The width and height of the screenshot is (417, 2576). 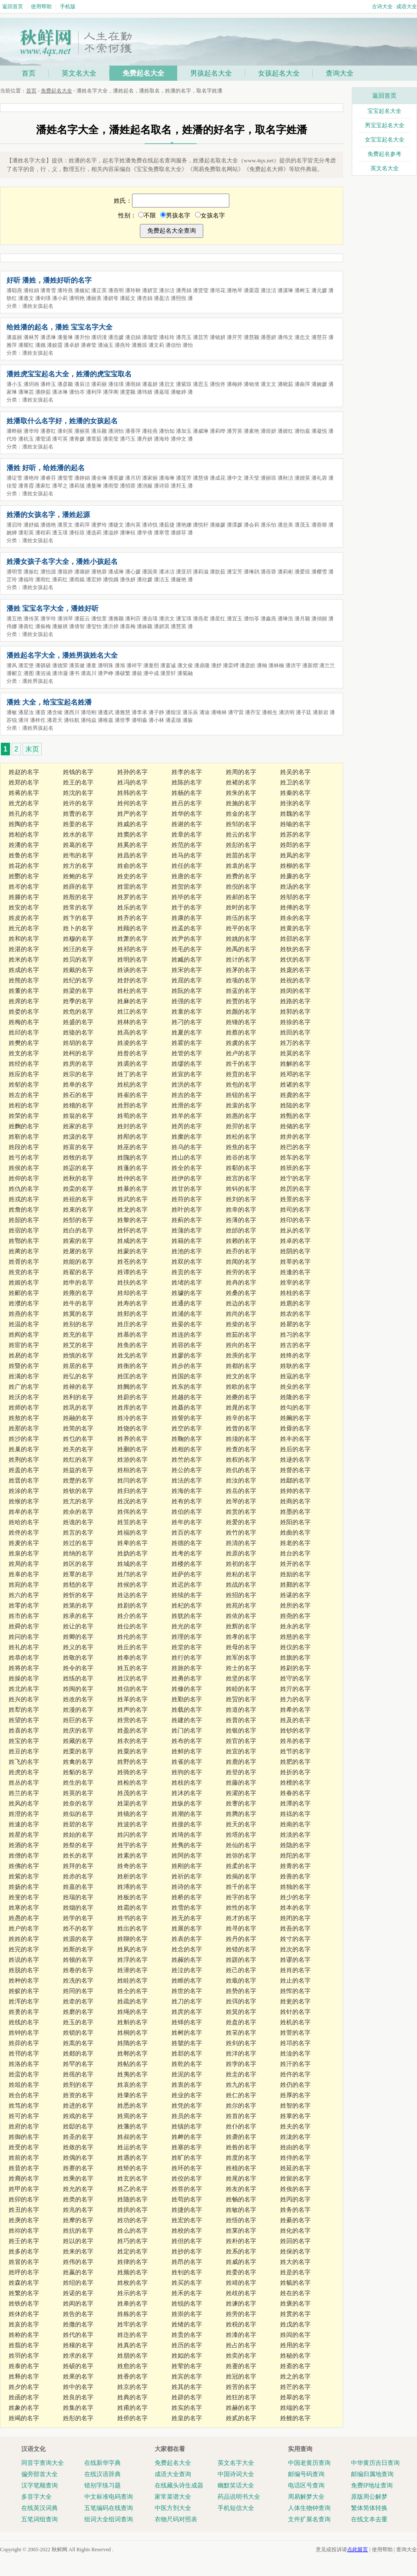 What do you see at coordinates (241, 949) in the screenshot?
I see `姓禹的名字` at bounding box center [241, 949].